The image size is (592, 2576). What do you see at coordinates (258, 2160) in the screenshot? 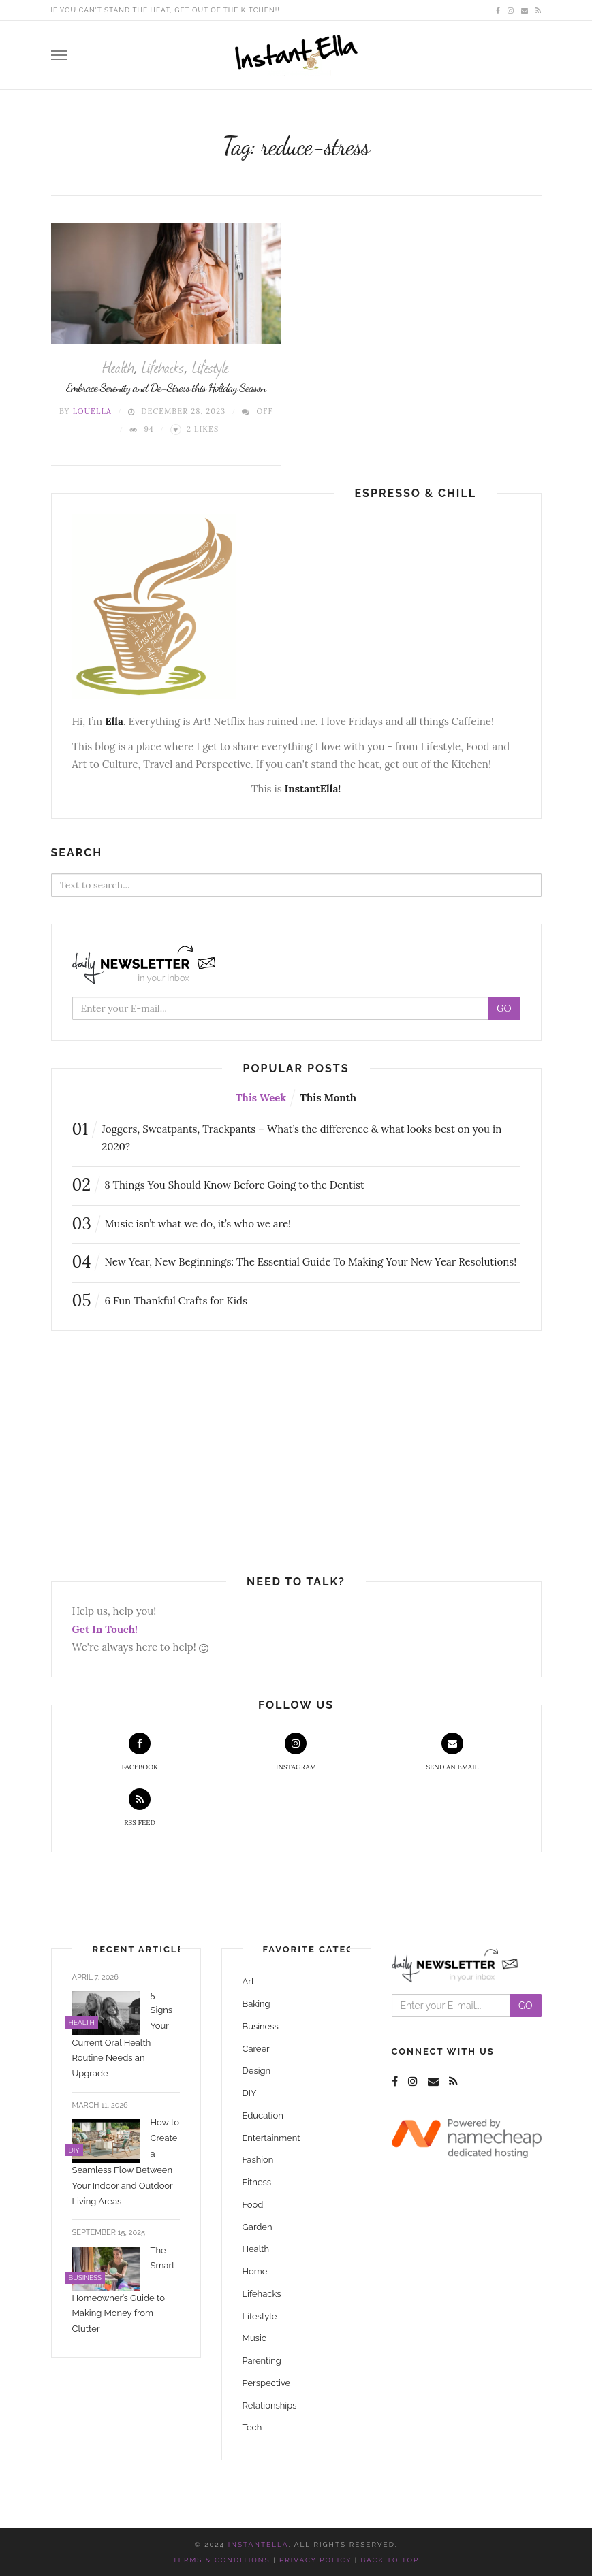
I see `Fashion` at bounding box center [258, 2160].